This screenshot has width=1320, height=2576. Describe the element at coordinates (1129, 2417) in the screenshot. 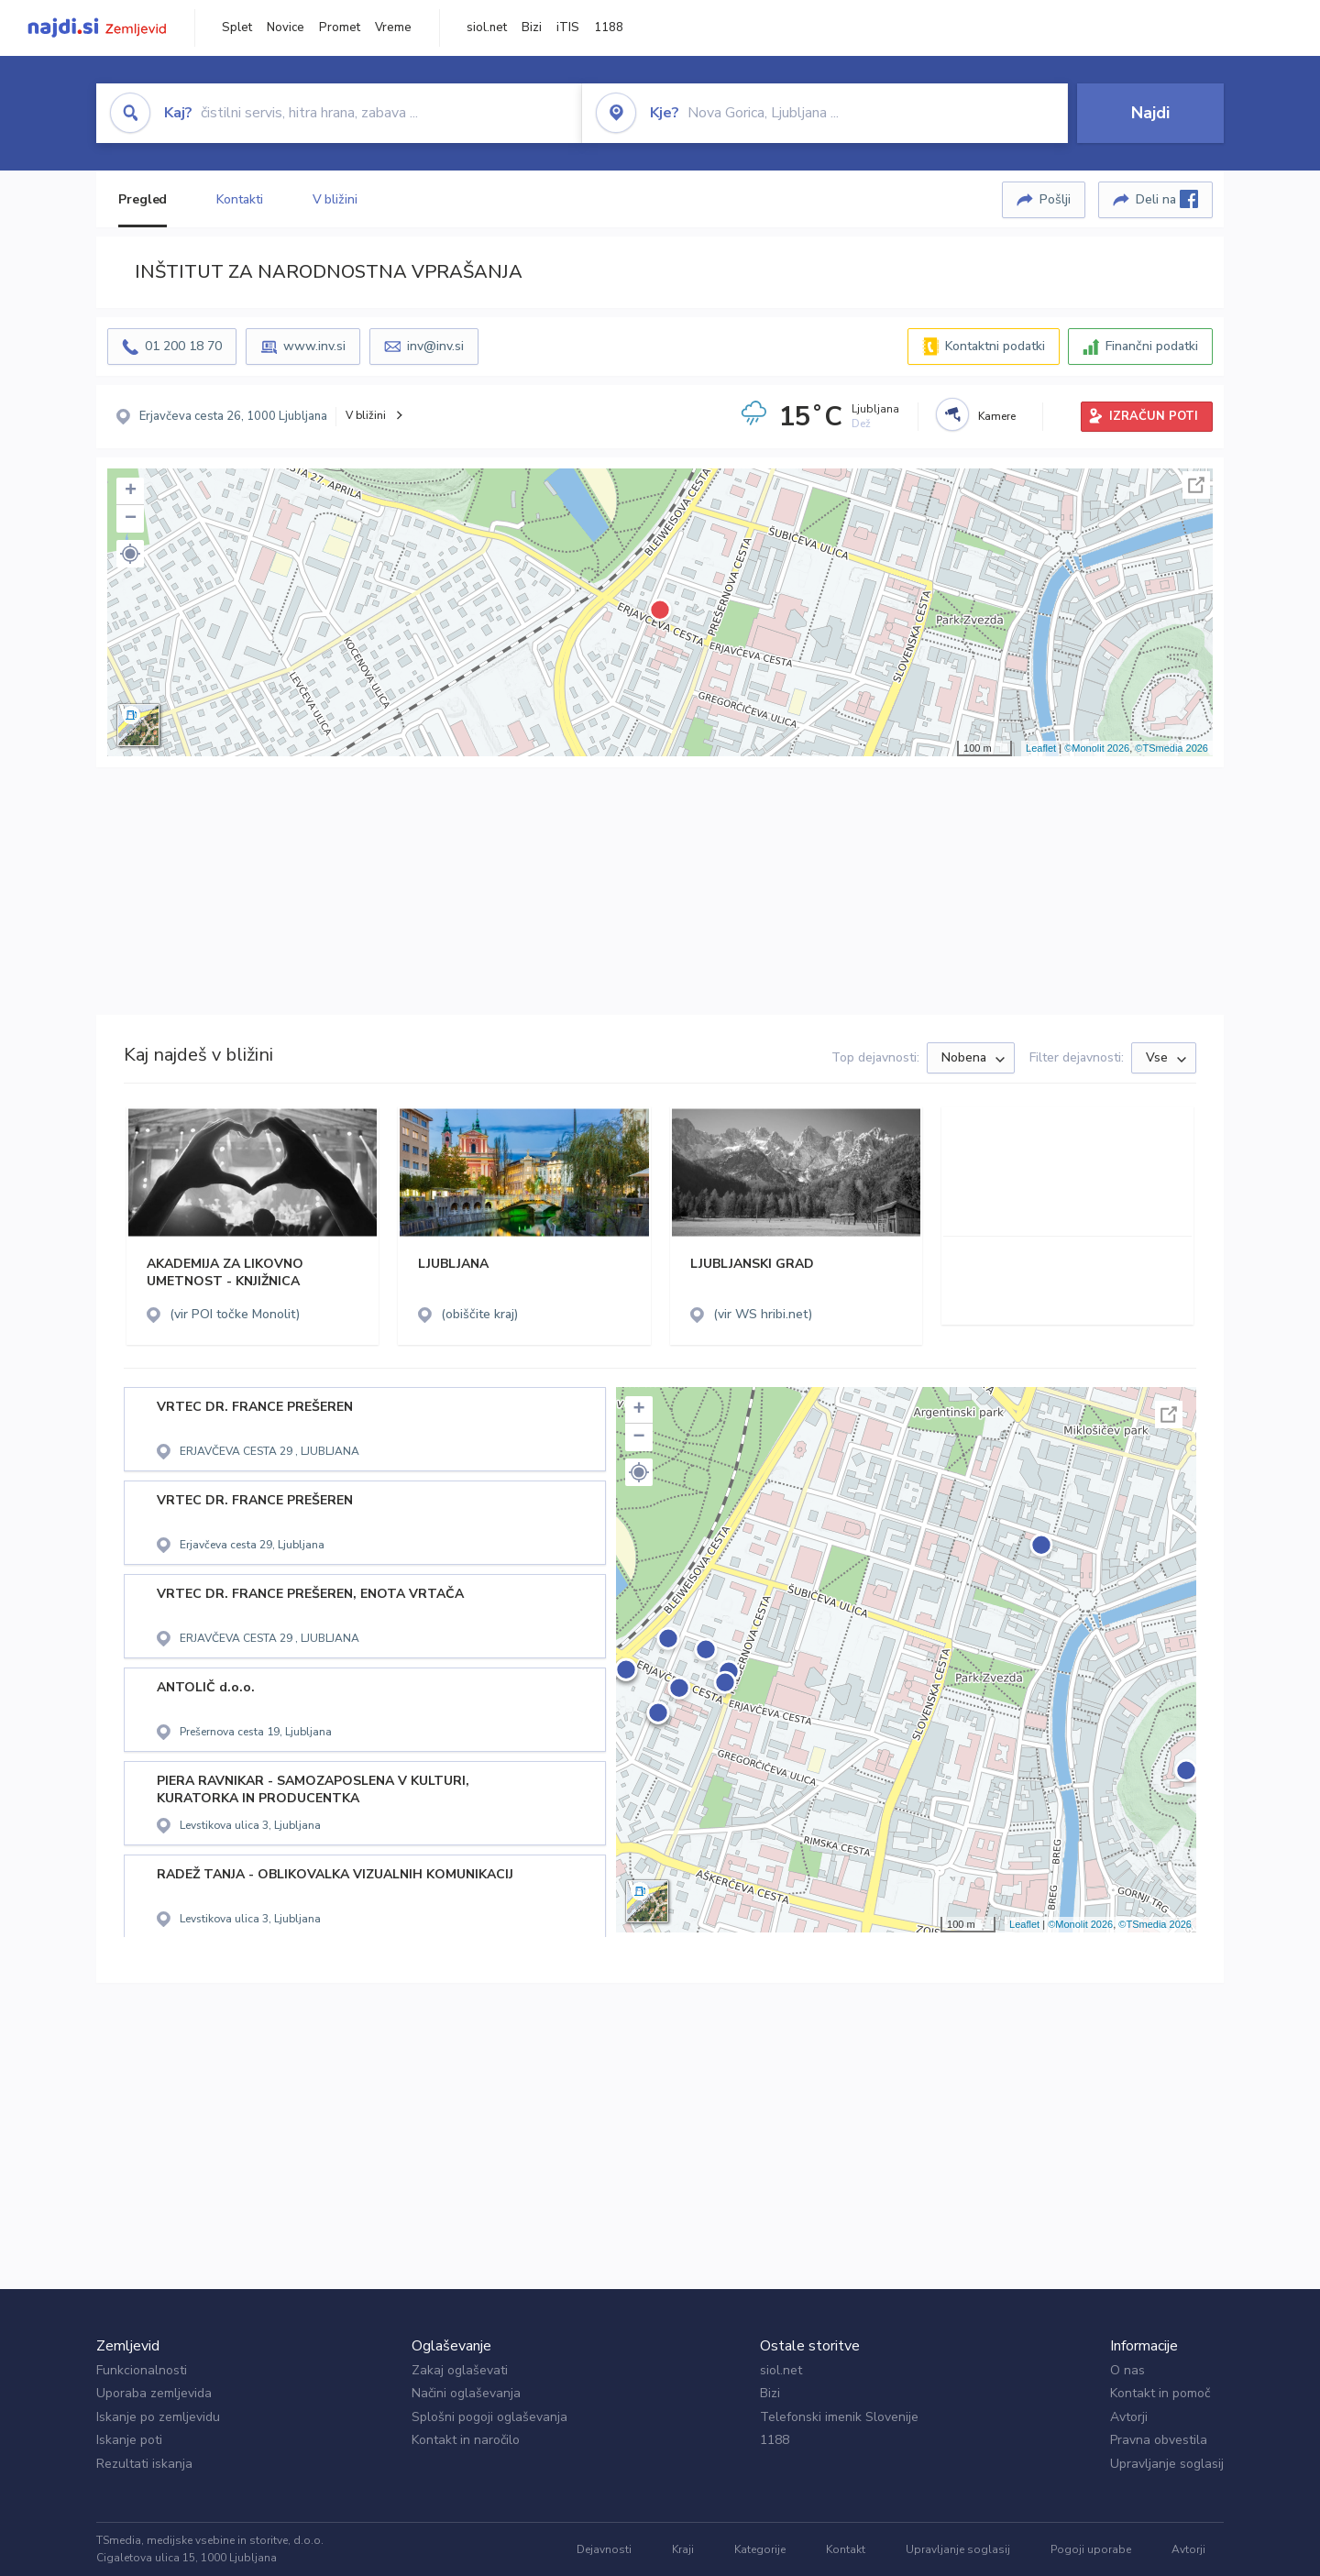

I see `Avtorji` at that location.